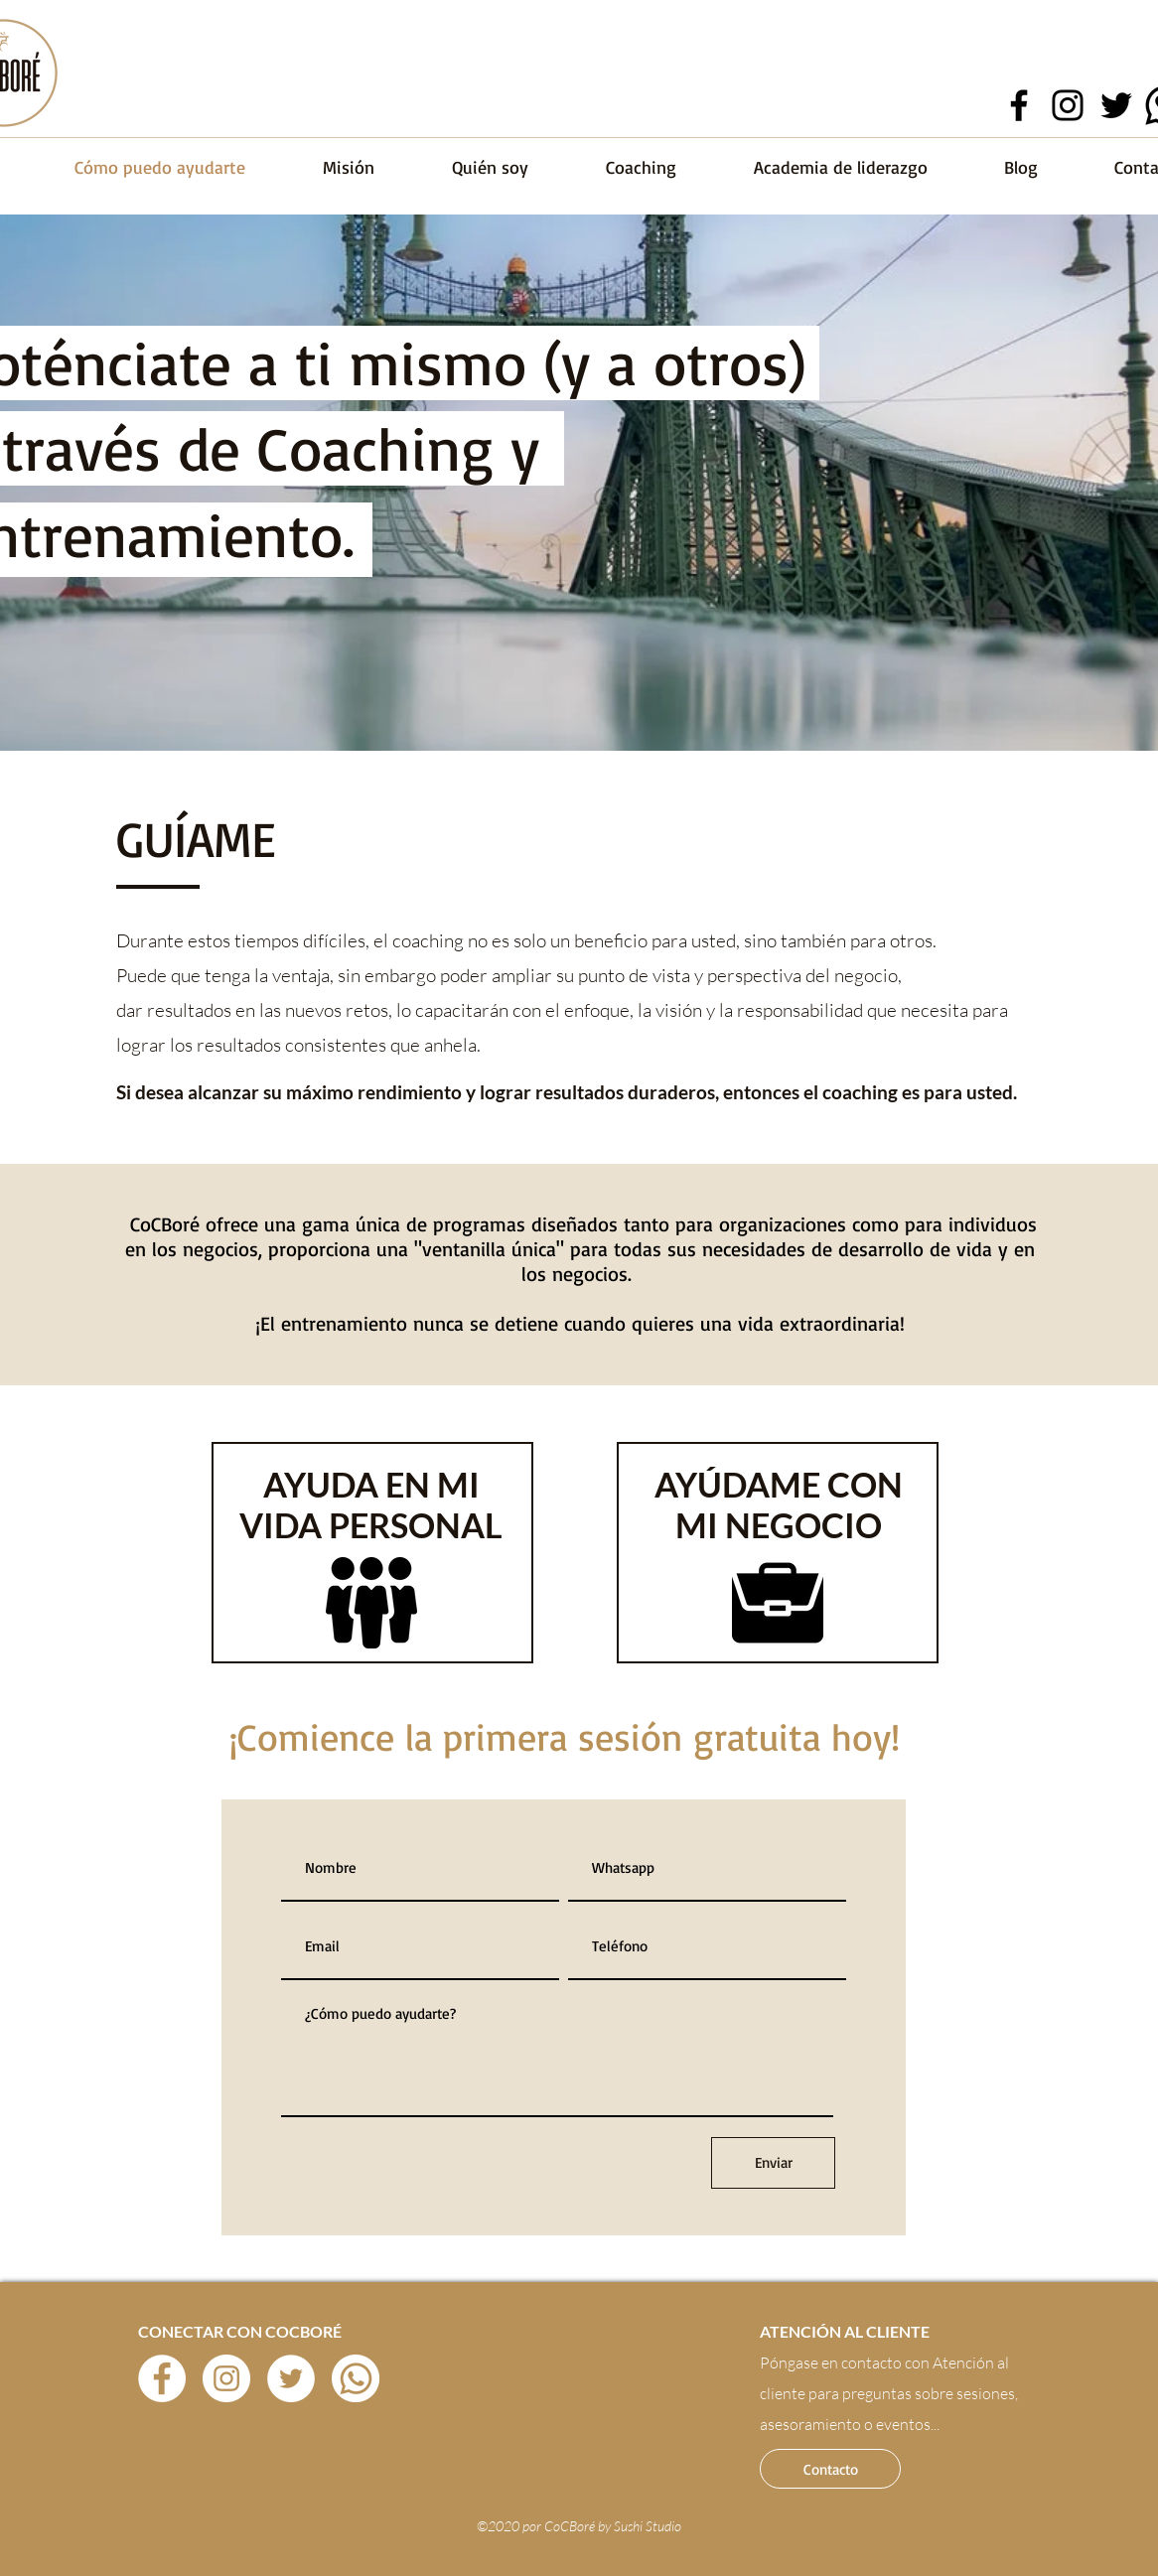 The image size is (1158, 2576). I want to click on [Facebook - círculo blanco], so click(162, 2378).